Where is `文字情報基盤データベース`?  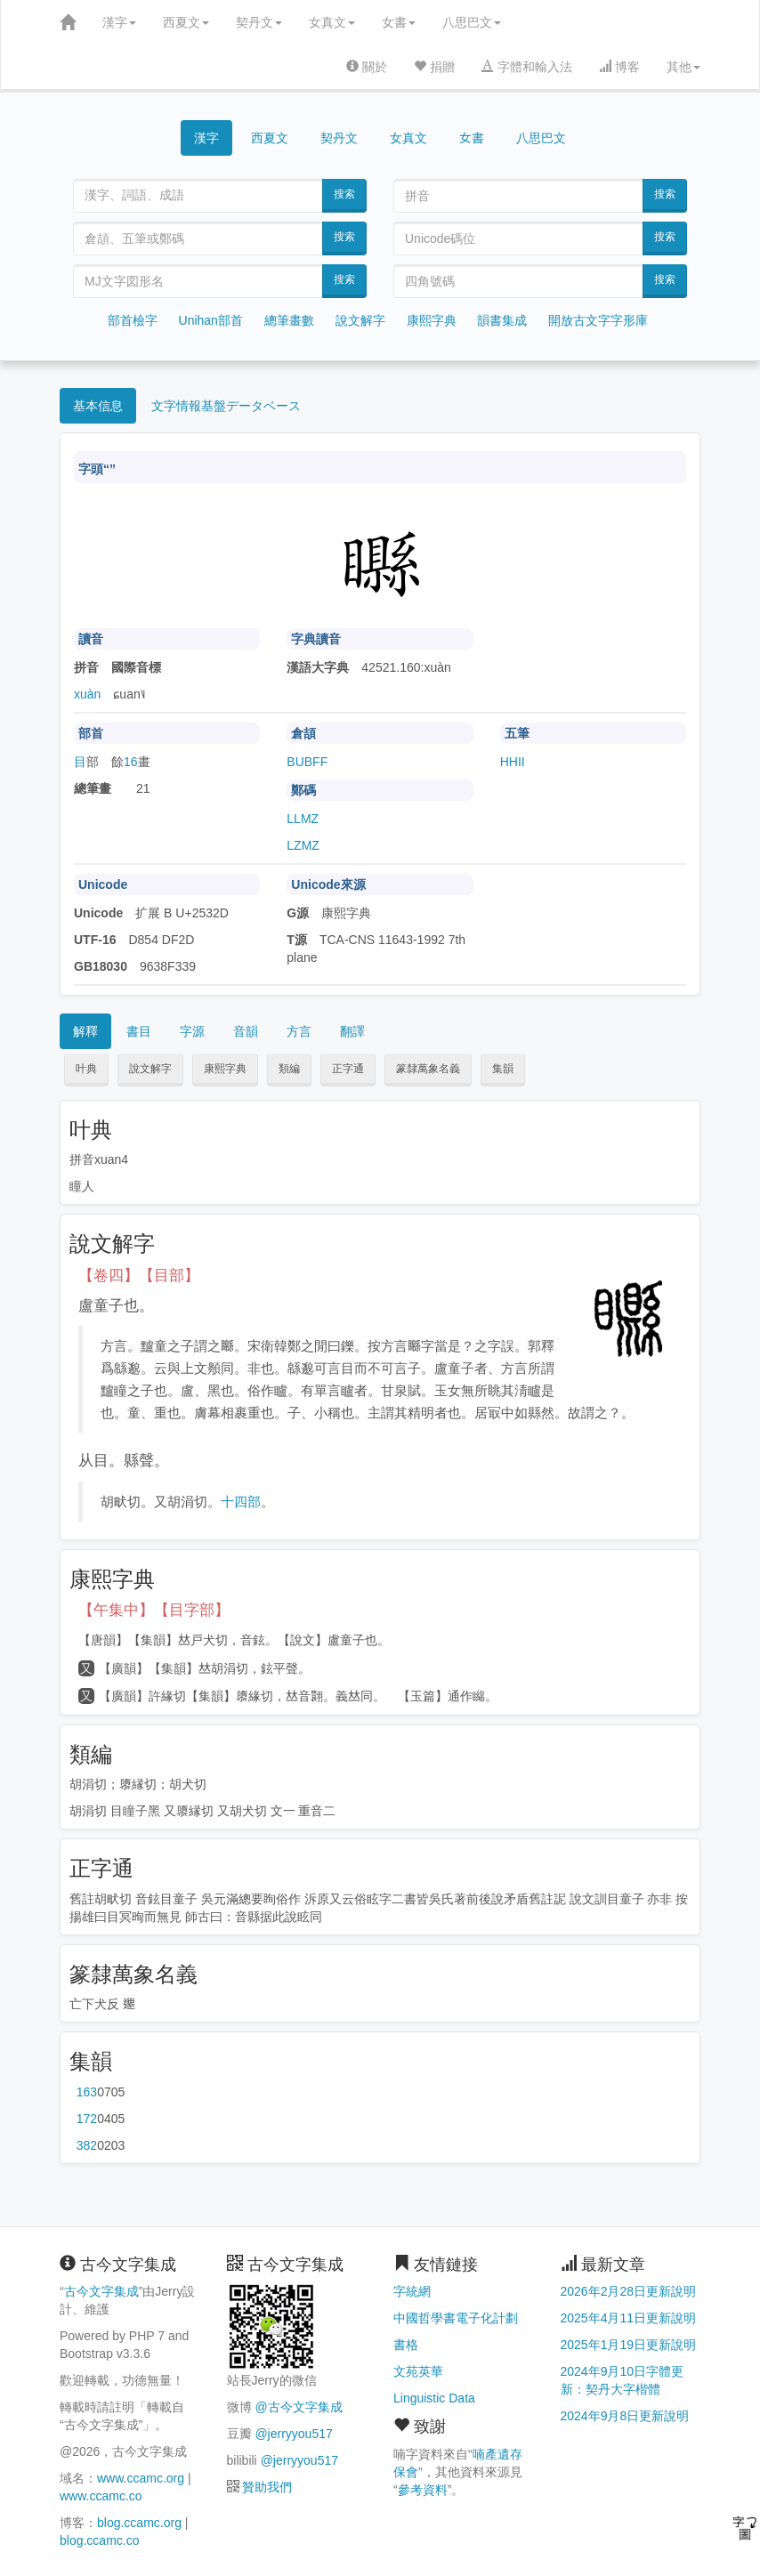
文字情報基盤データベース is located at coordinates (226, 406).